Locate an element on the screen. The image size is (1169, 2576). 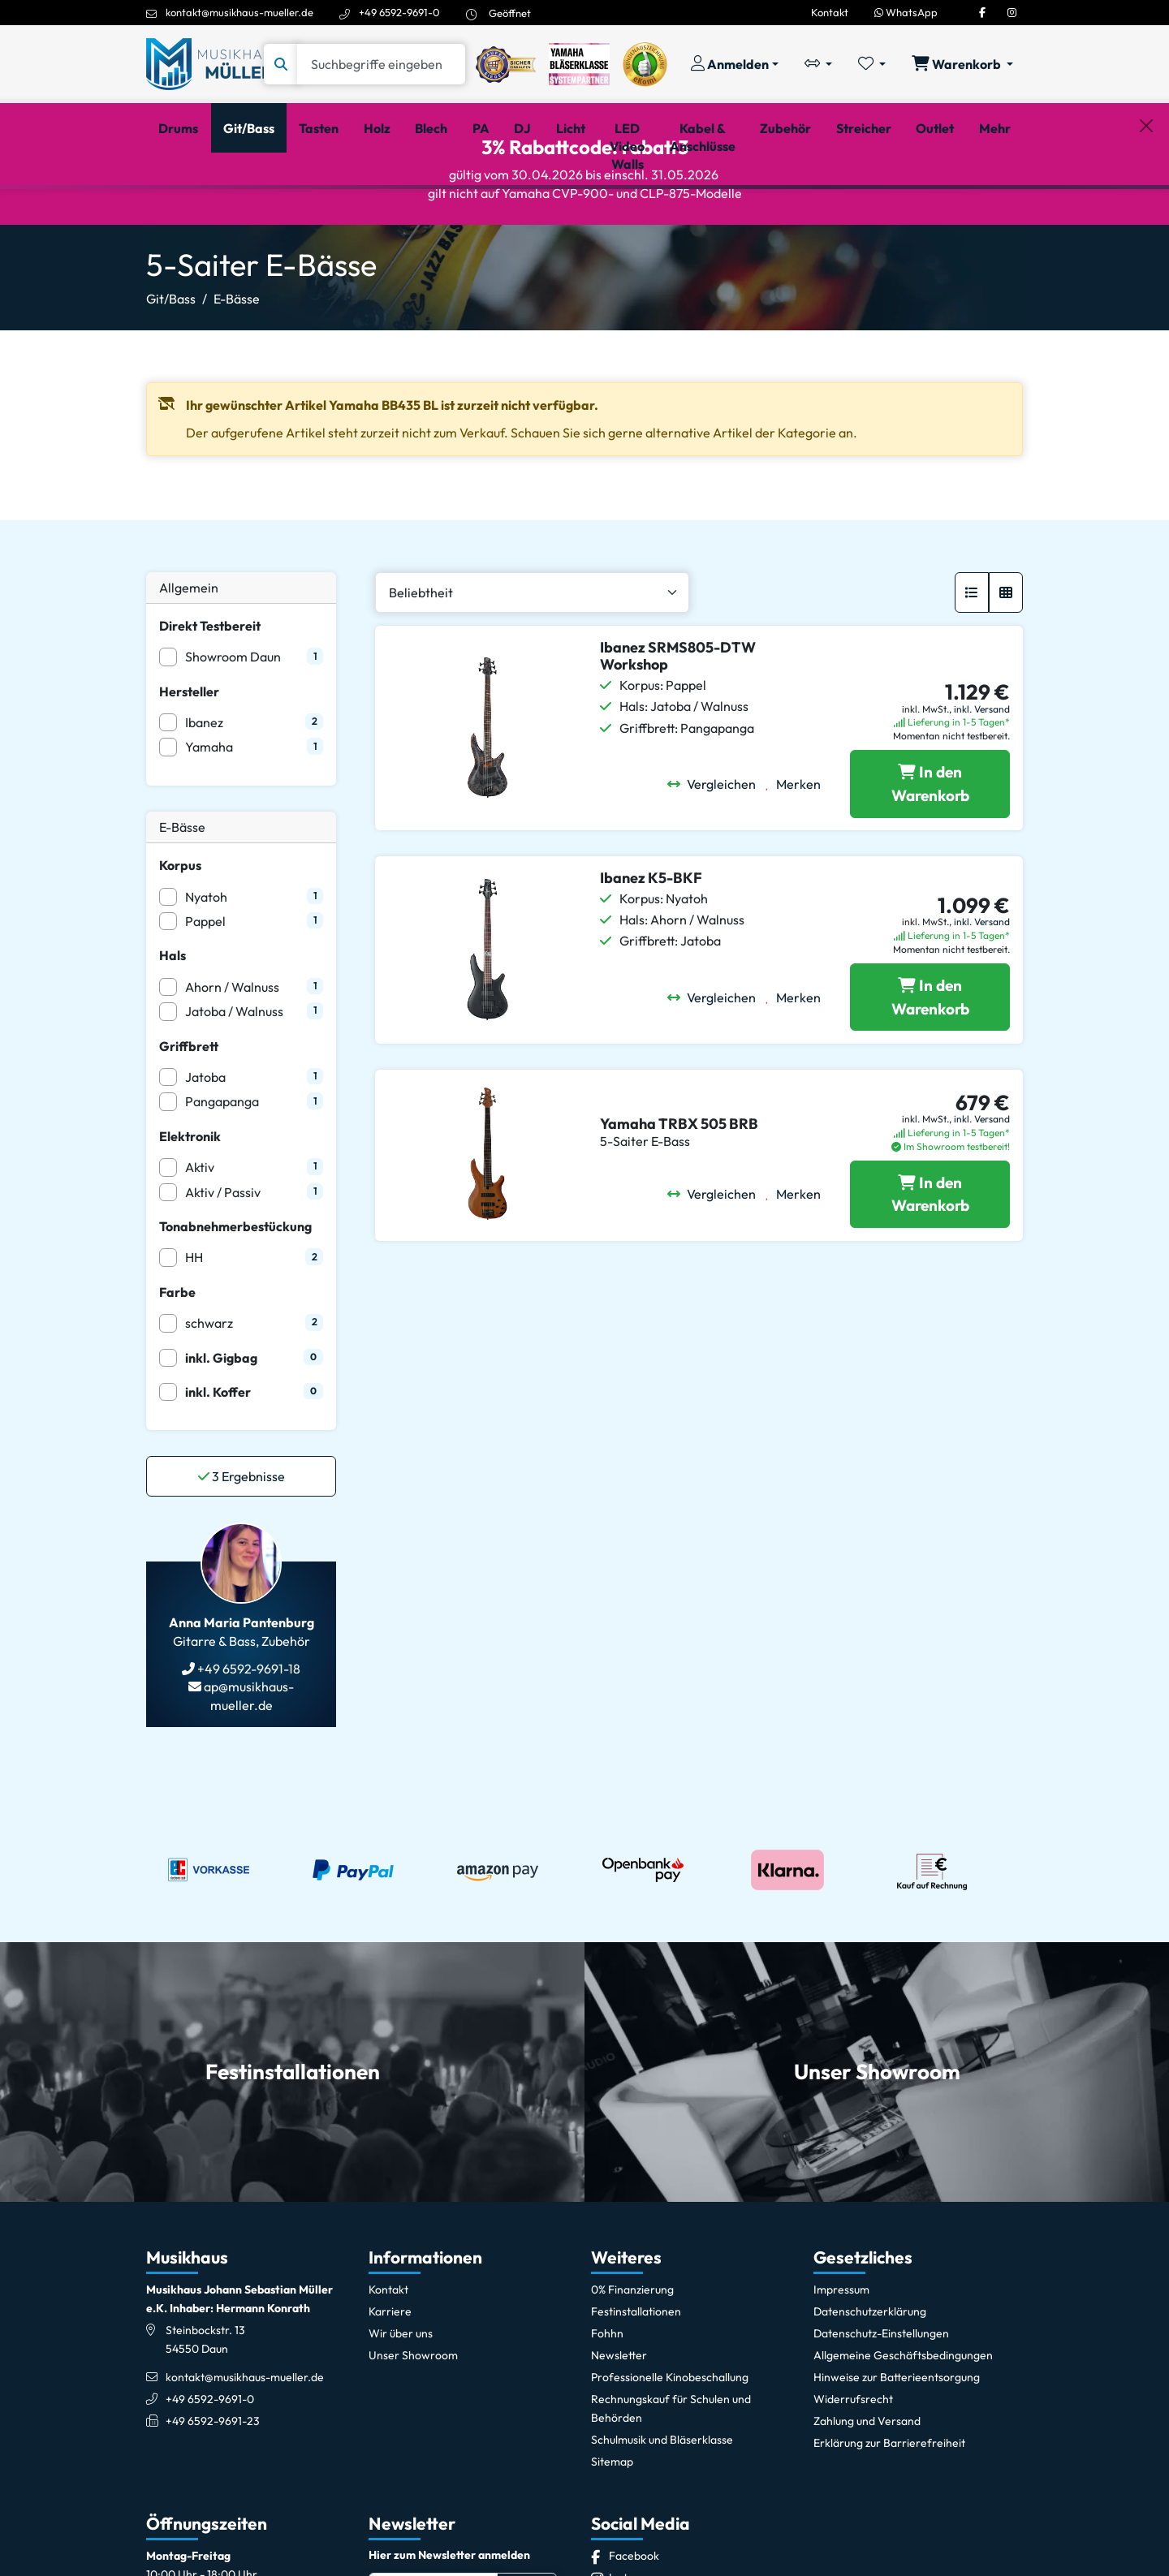
Ergebnisse is located at coordinates (241, 1548).